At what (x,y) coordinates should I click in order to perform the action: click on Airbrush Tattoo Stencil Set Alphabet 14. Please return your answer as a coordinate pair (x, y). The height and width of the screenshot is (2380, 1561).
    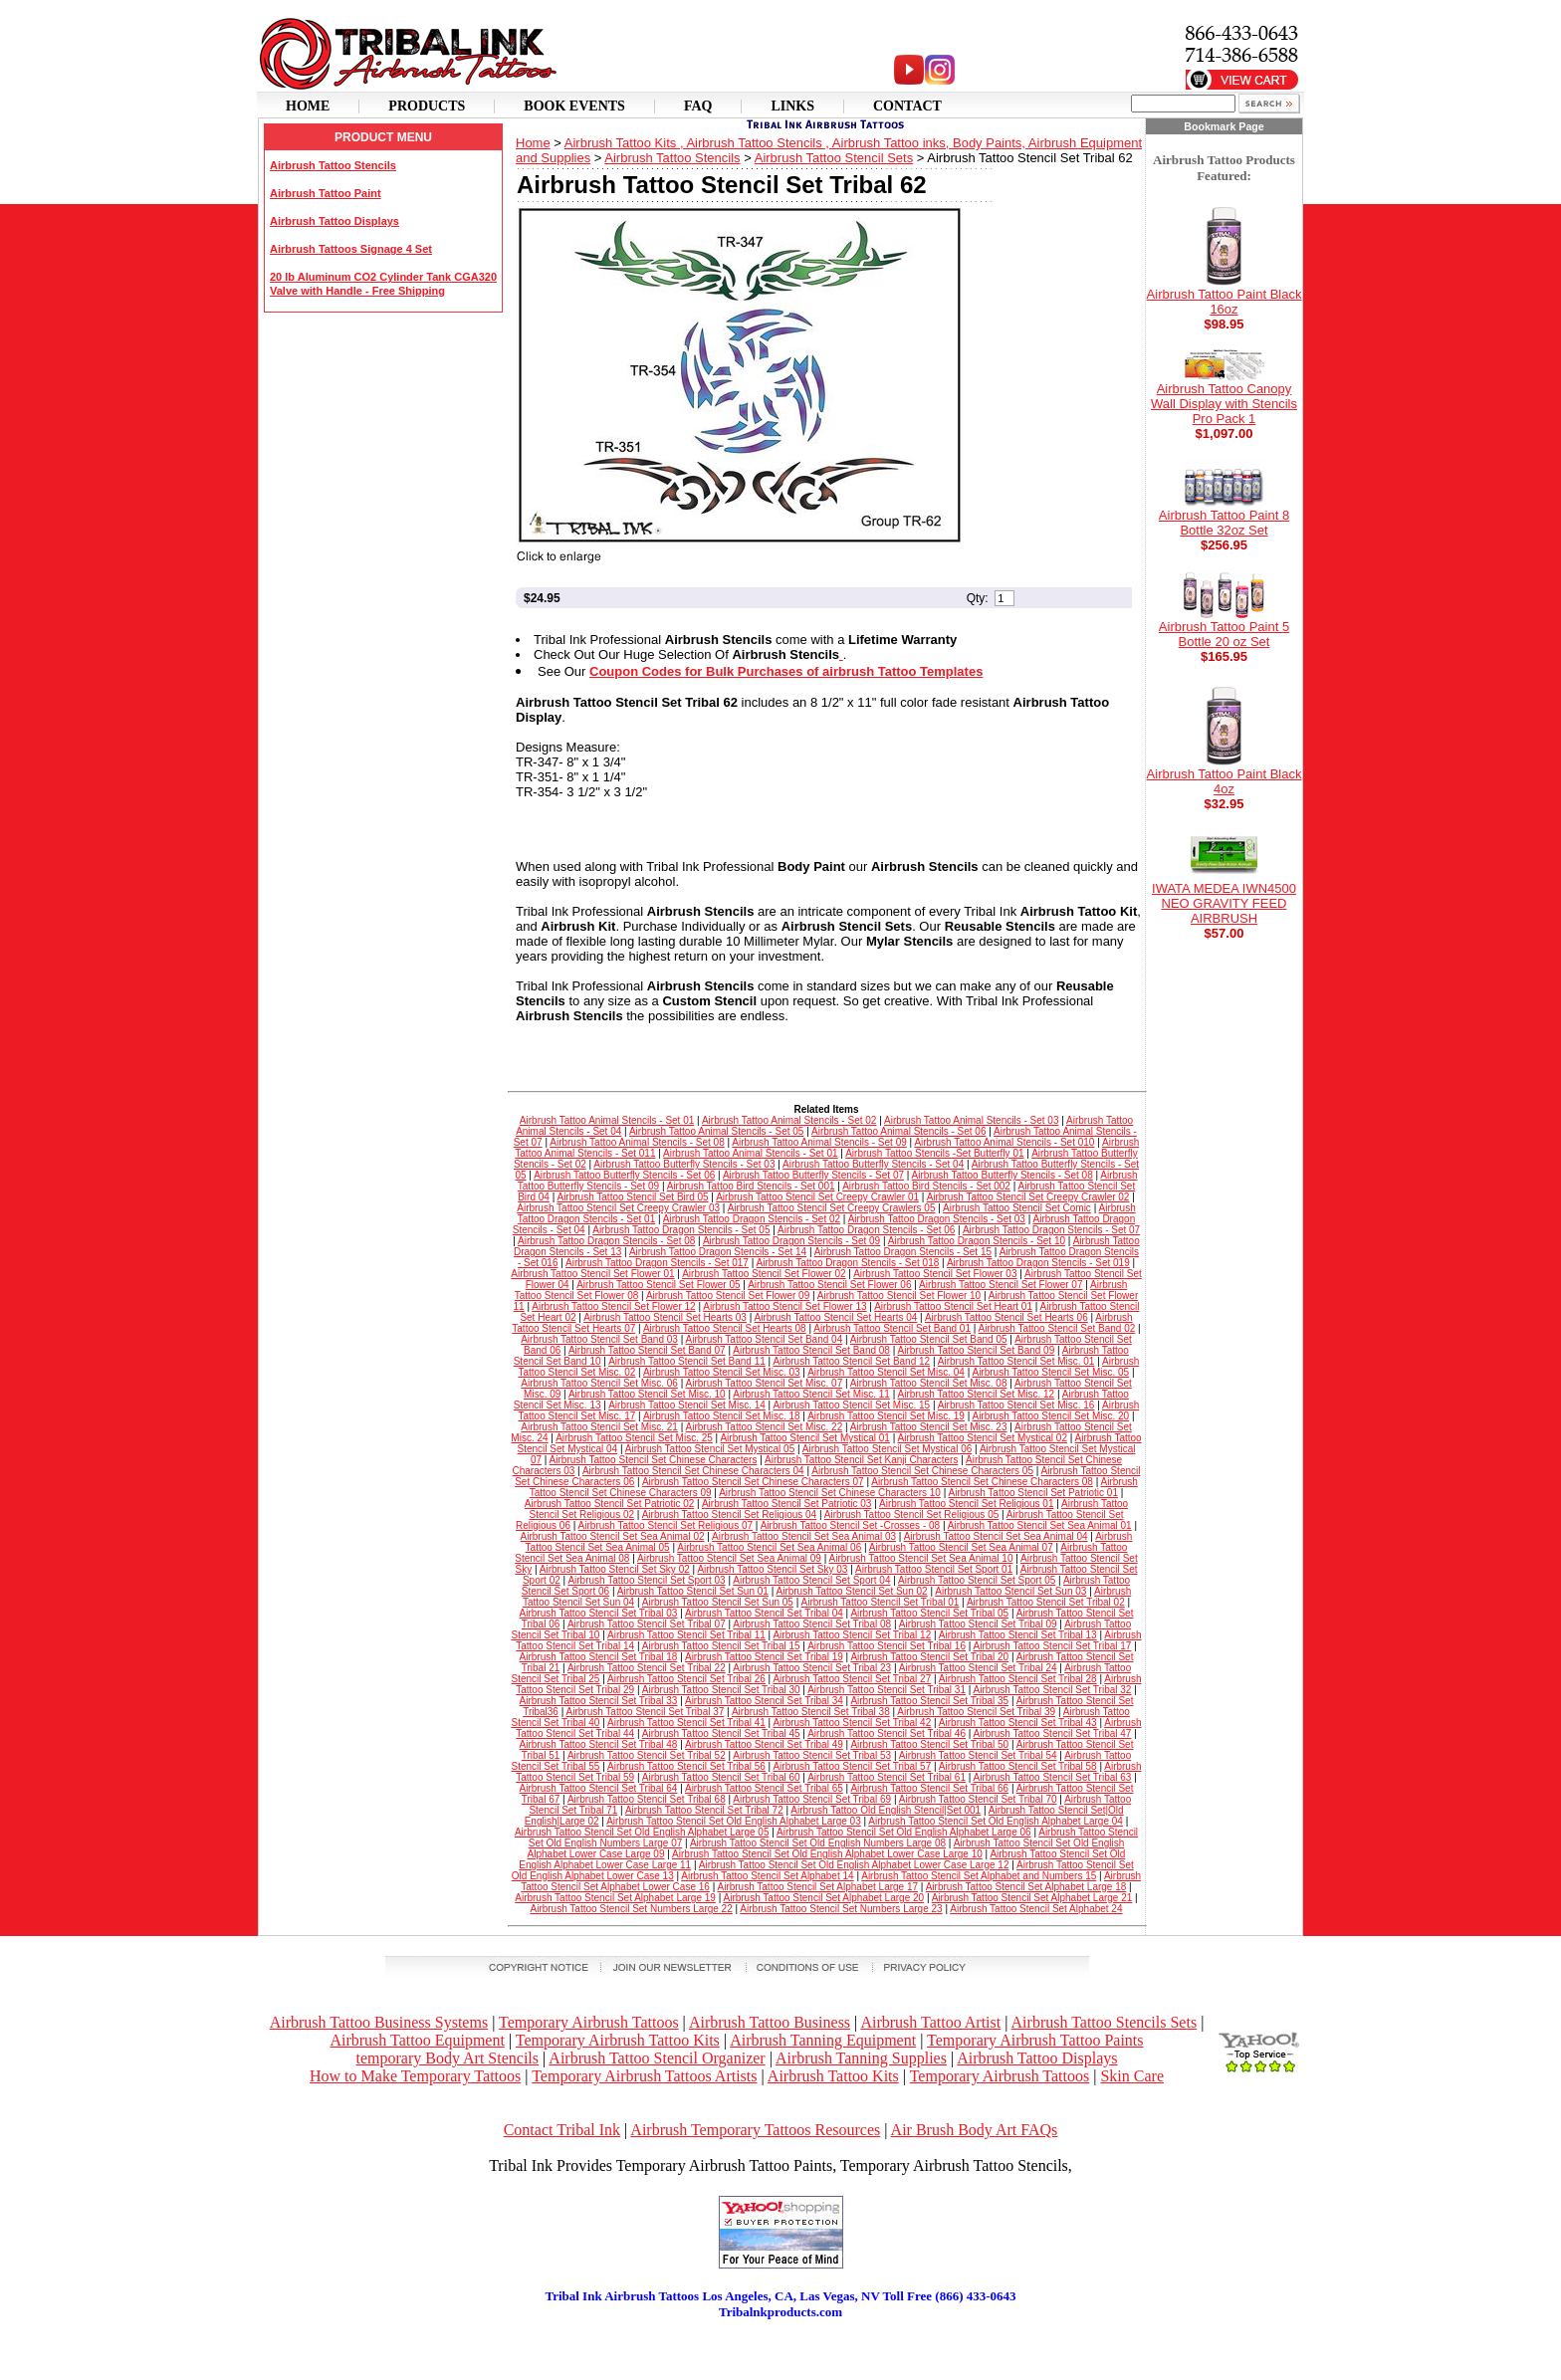
    Looking at the image, I should click on (767, 1875).